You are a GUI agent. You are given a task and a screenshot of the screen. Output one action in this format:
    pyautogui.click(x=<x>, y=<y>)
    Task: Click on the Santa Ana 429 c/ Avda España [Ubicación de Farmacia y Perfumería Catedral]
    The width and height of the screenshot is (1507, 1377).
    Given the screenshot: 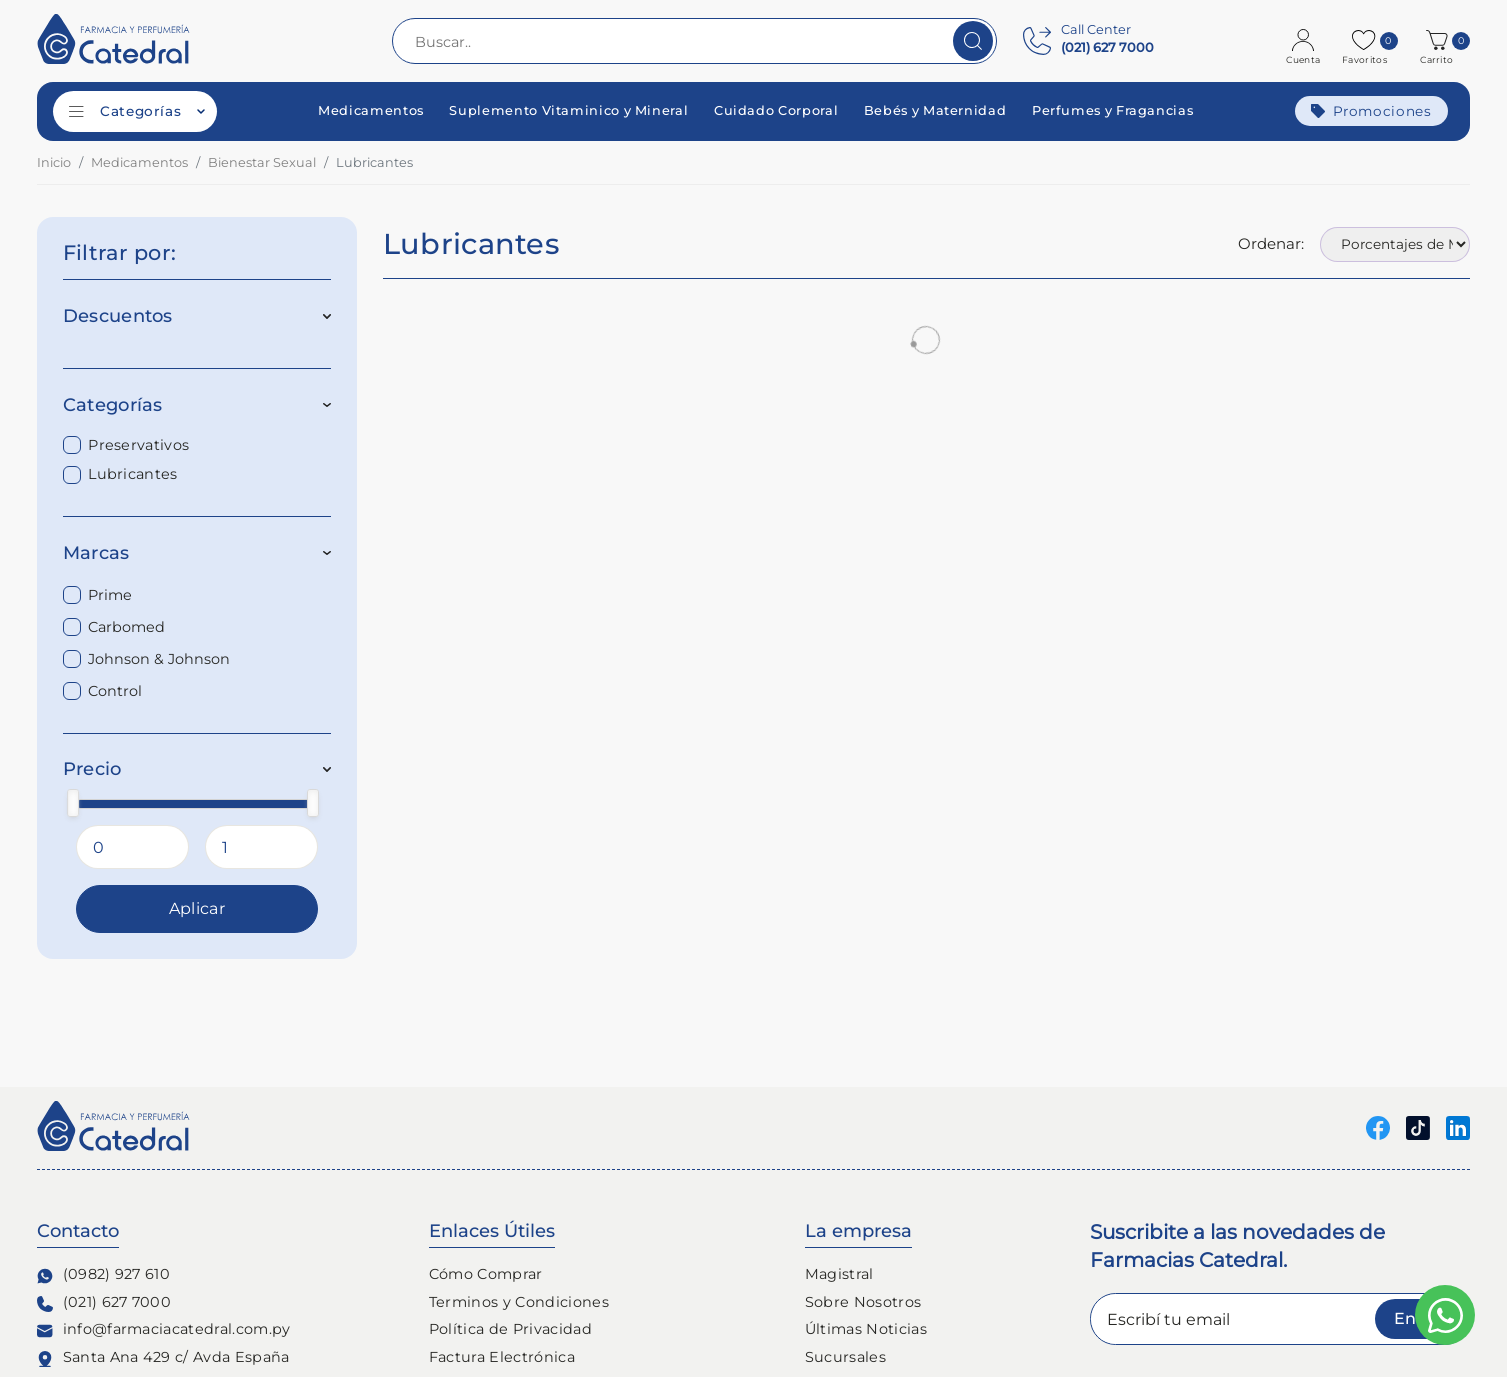 What is the action you would take?
    pyautogui.click(x=163, y=1357)
    